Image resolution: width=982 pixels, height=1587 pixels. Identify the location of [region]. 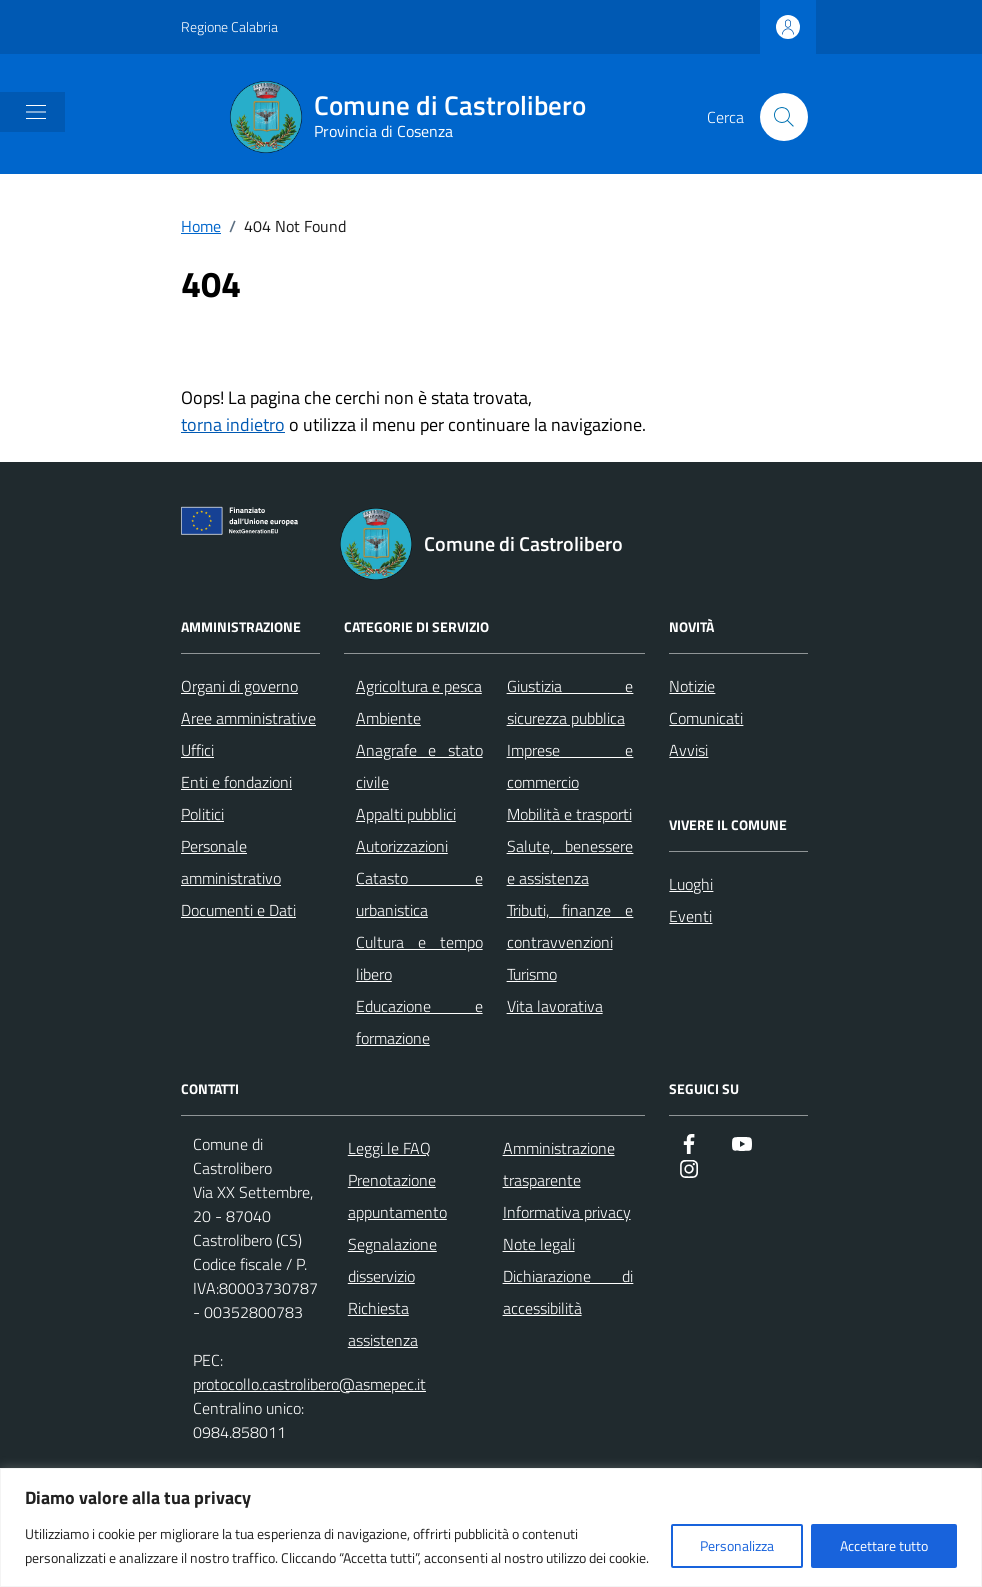
(491, 1527).